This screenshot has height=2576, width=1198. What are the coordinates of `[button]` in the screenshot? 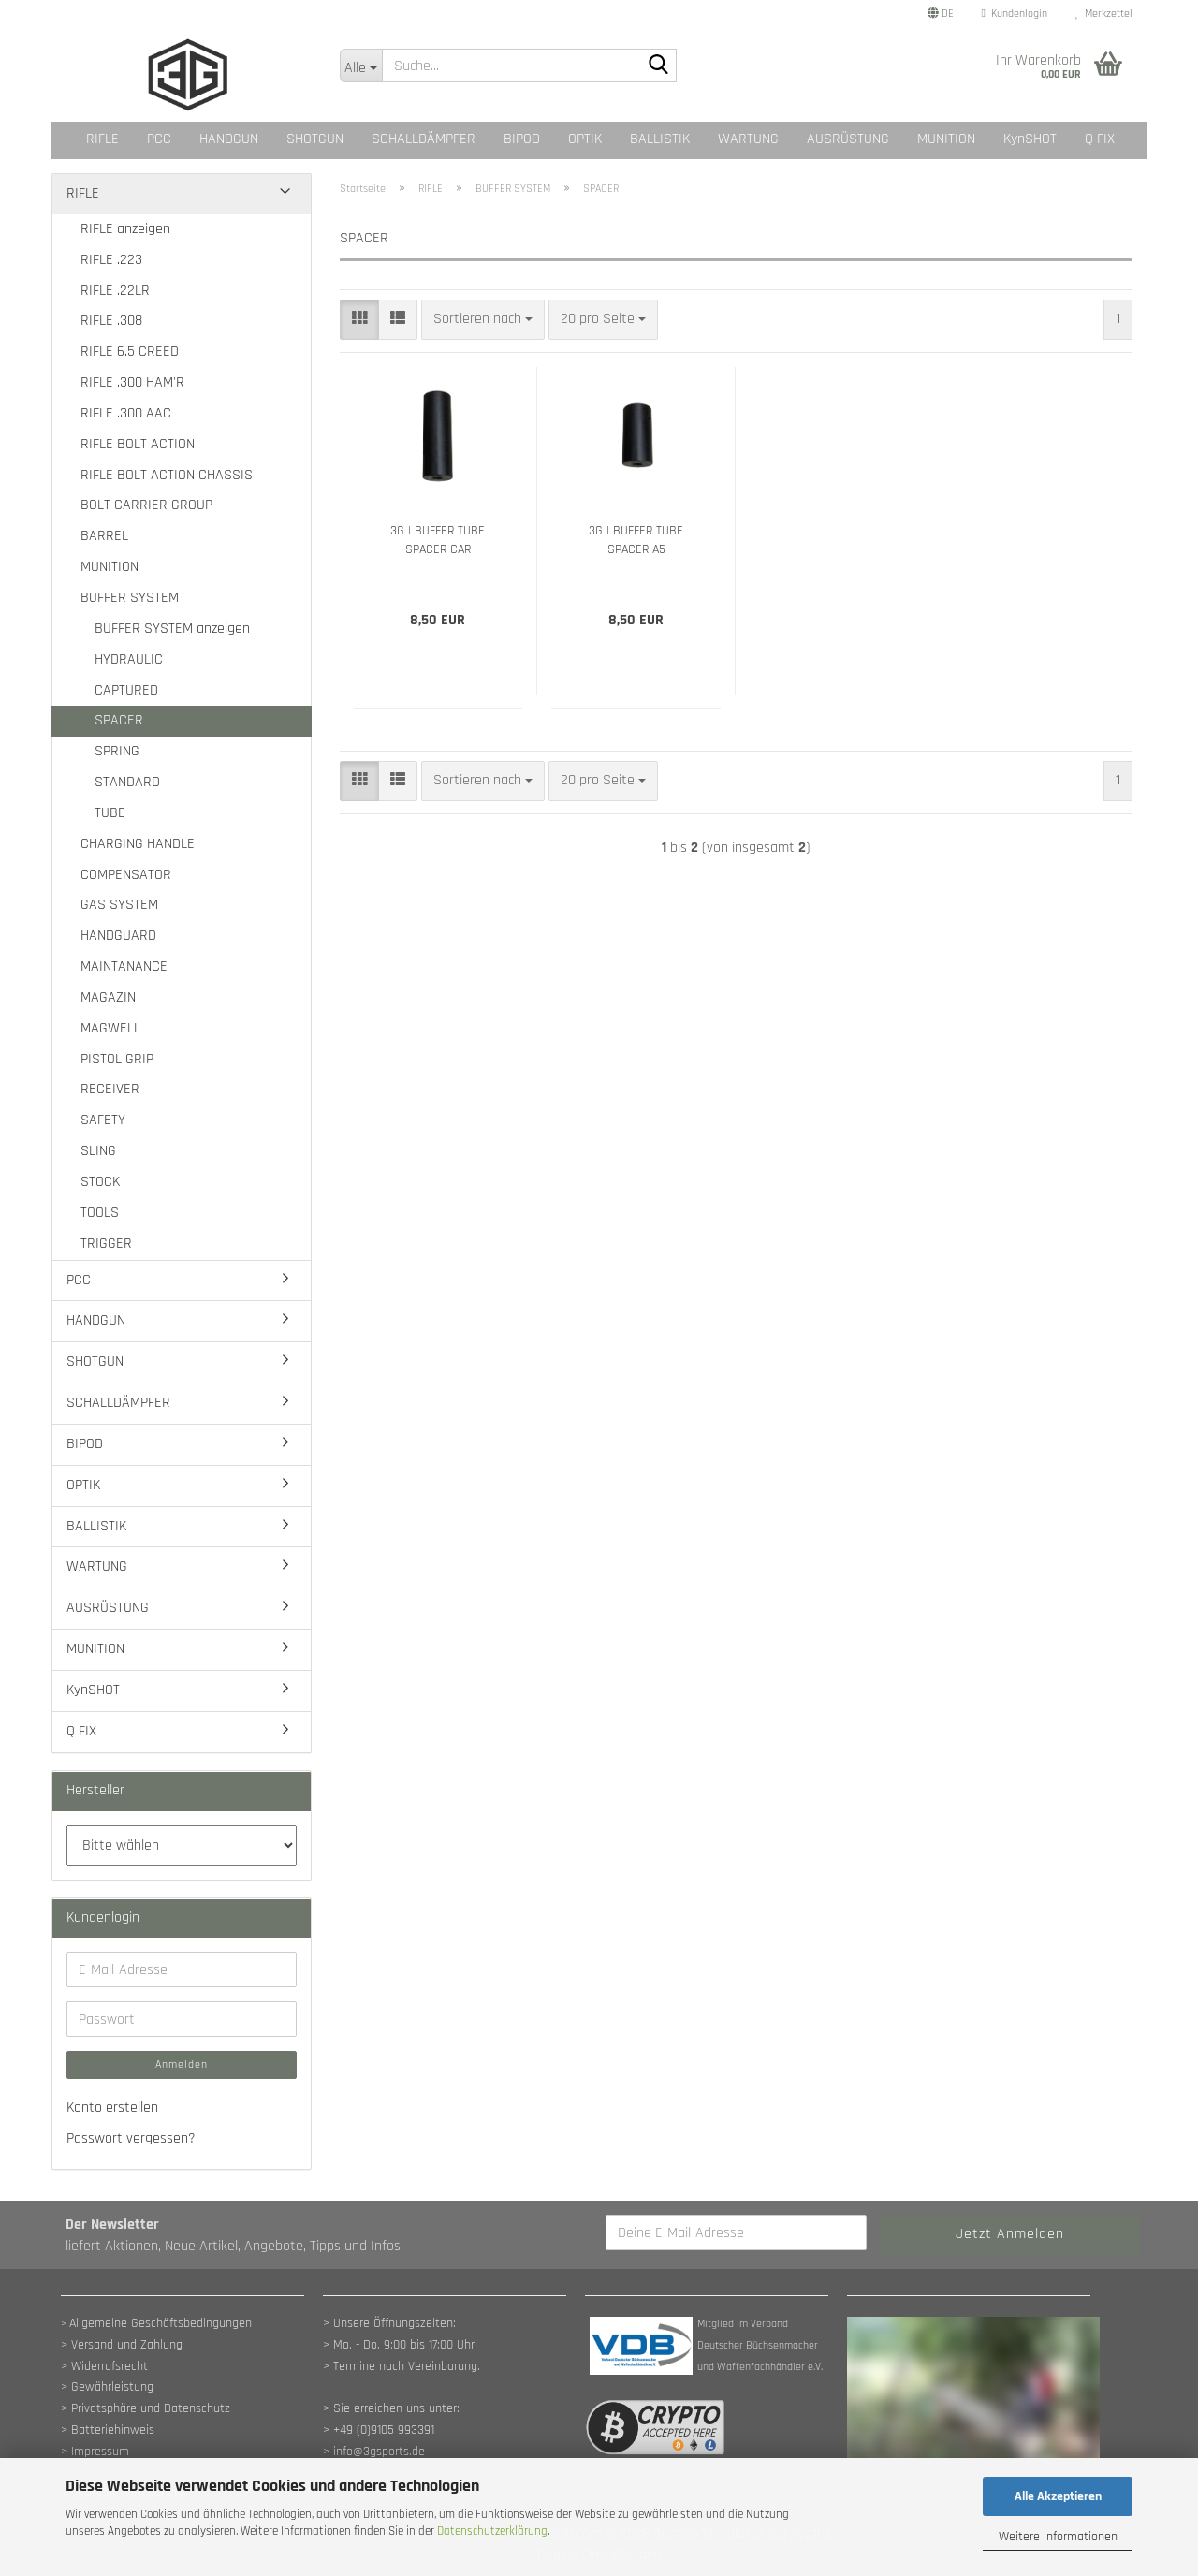 It's located at (940, 14).